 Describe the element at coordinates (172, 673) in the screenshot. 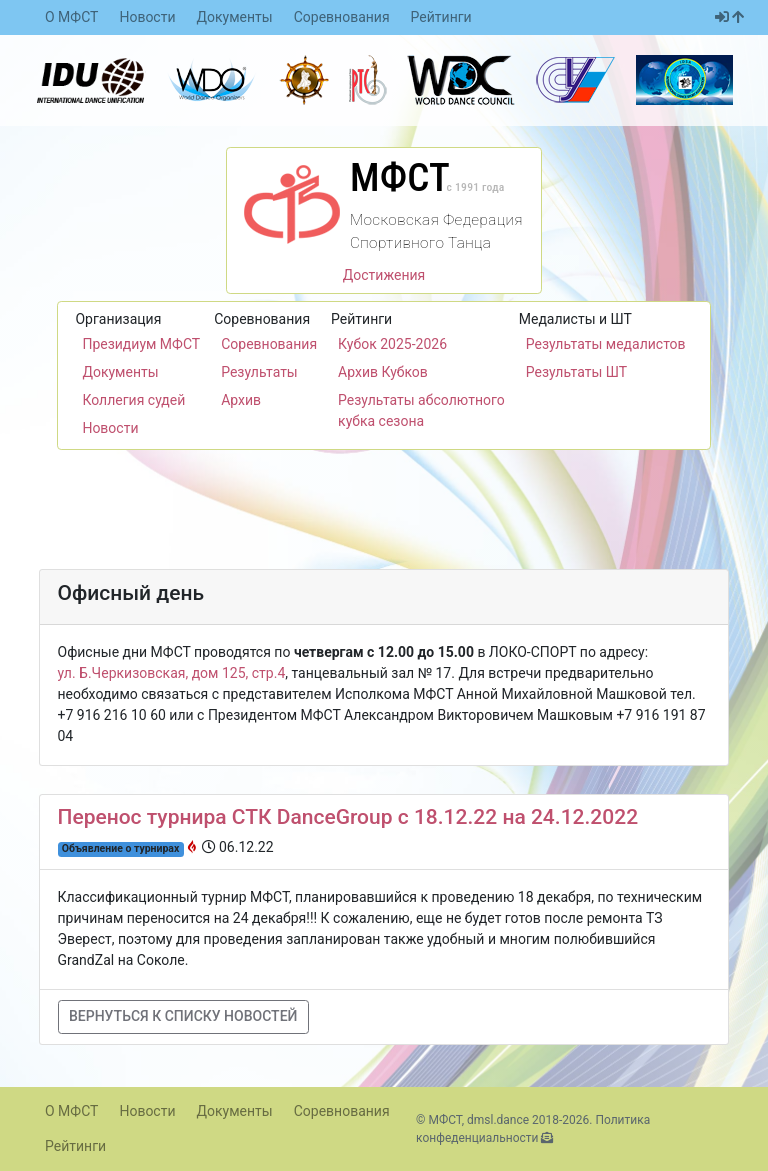

I see `ул. Б.Черкизовская, дом 125, стр.4` at that location.